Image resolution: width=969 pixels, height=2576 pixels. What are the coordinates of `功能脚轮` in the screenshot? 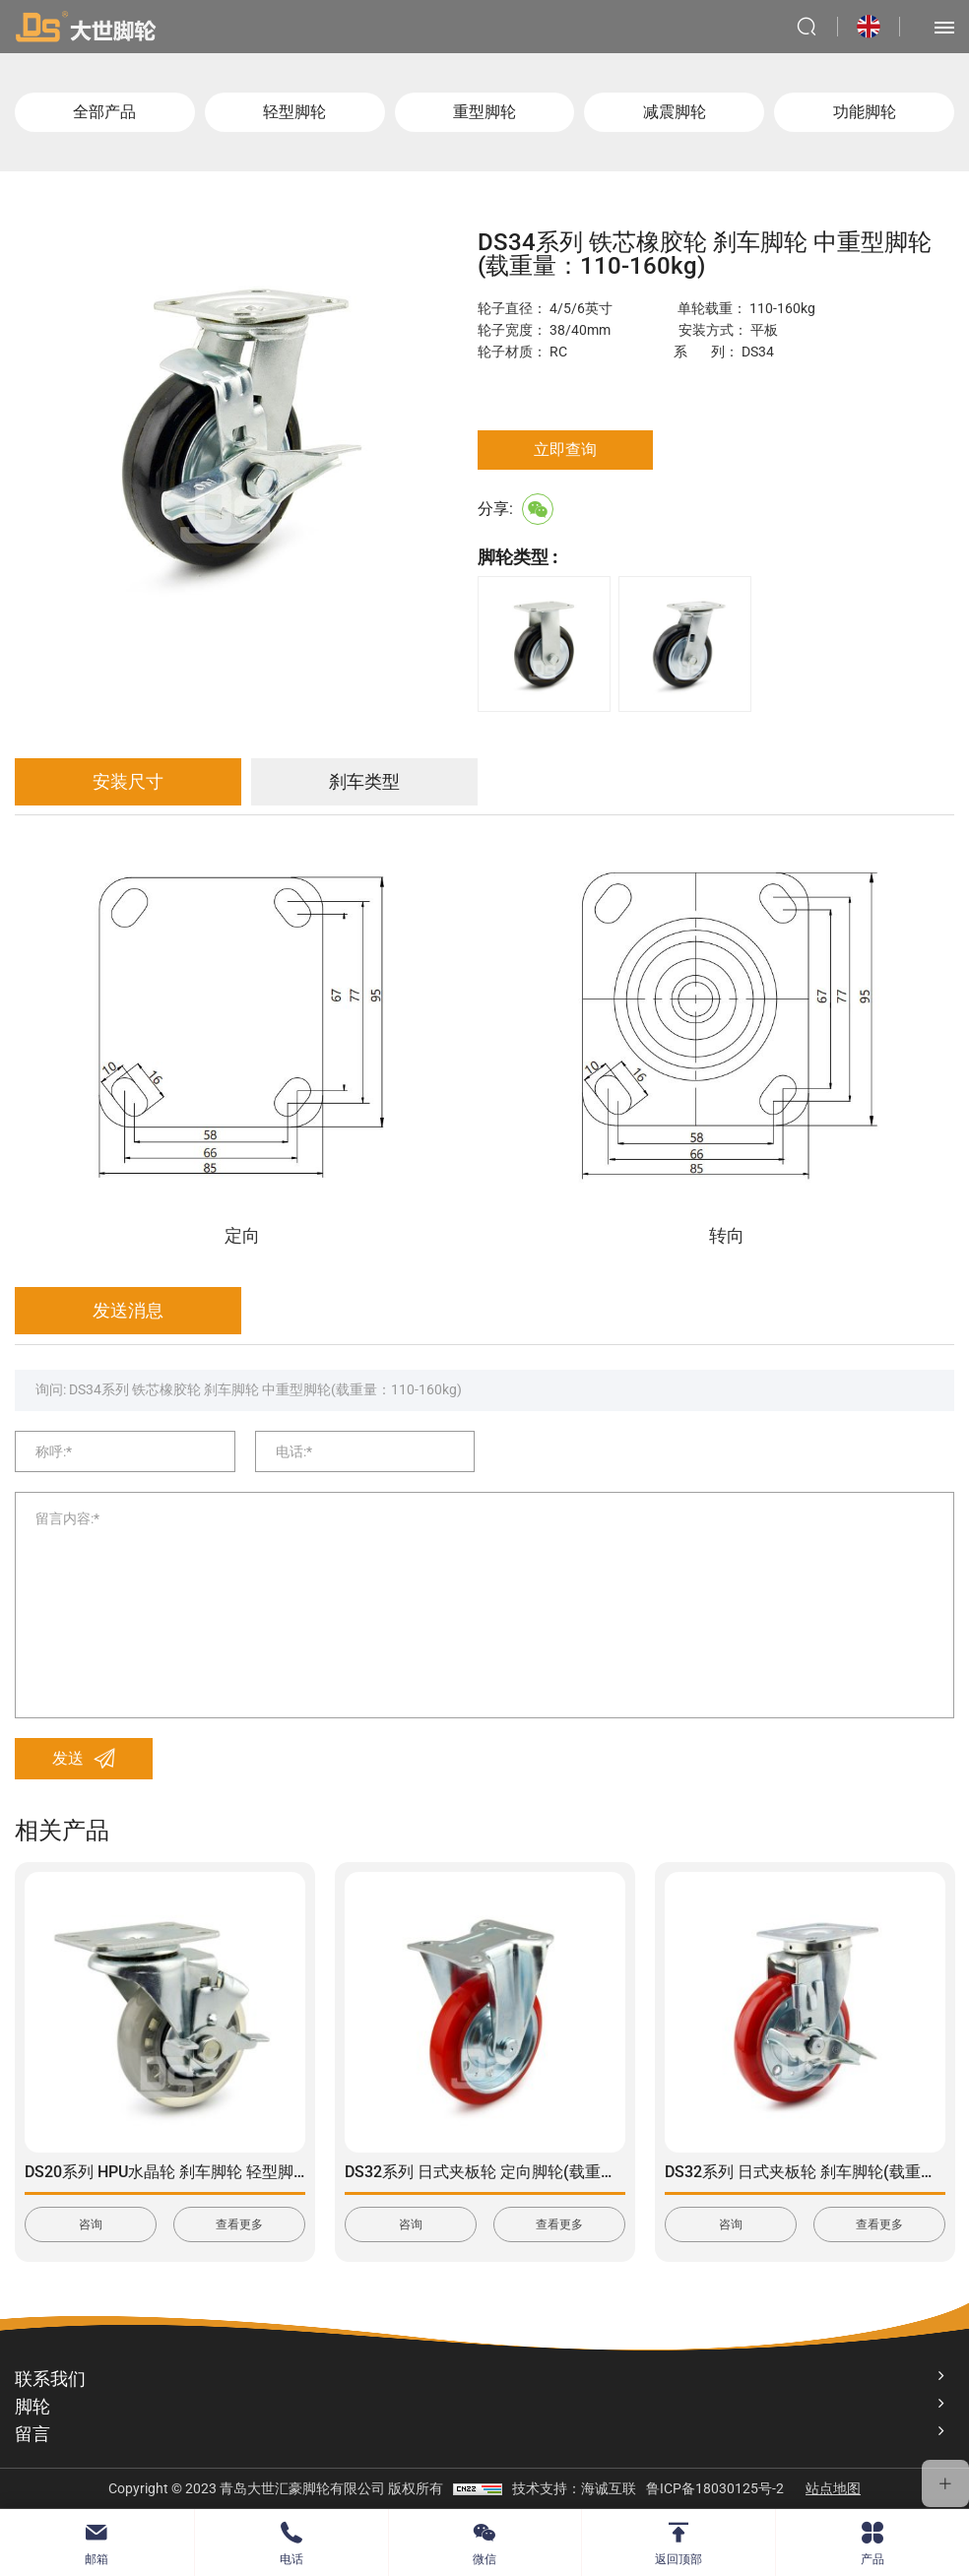 It's located at (864, 111).